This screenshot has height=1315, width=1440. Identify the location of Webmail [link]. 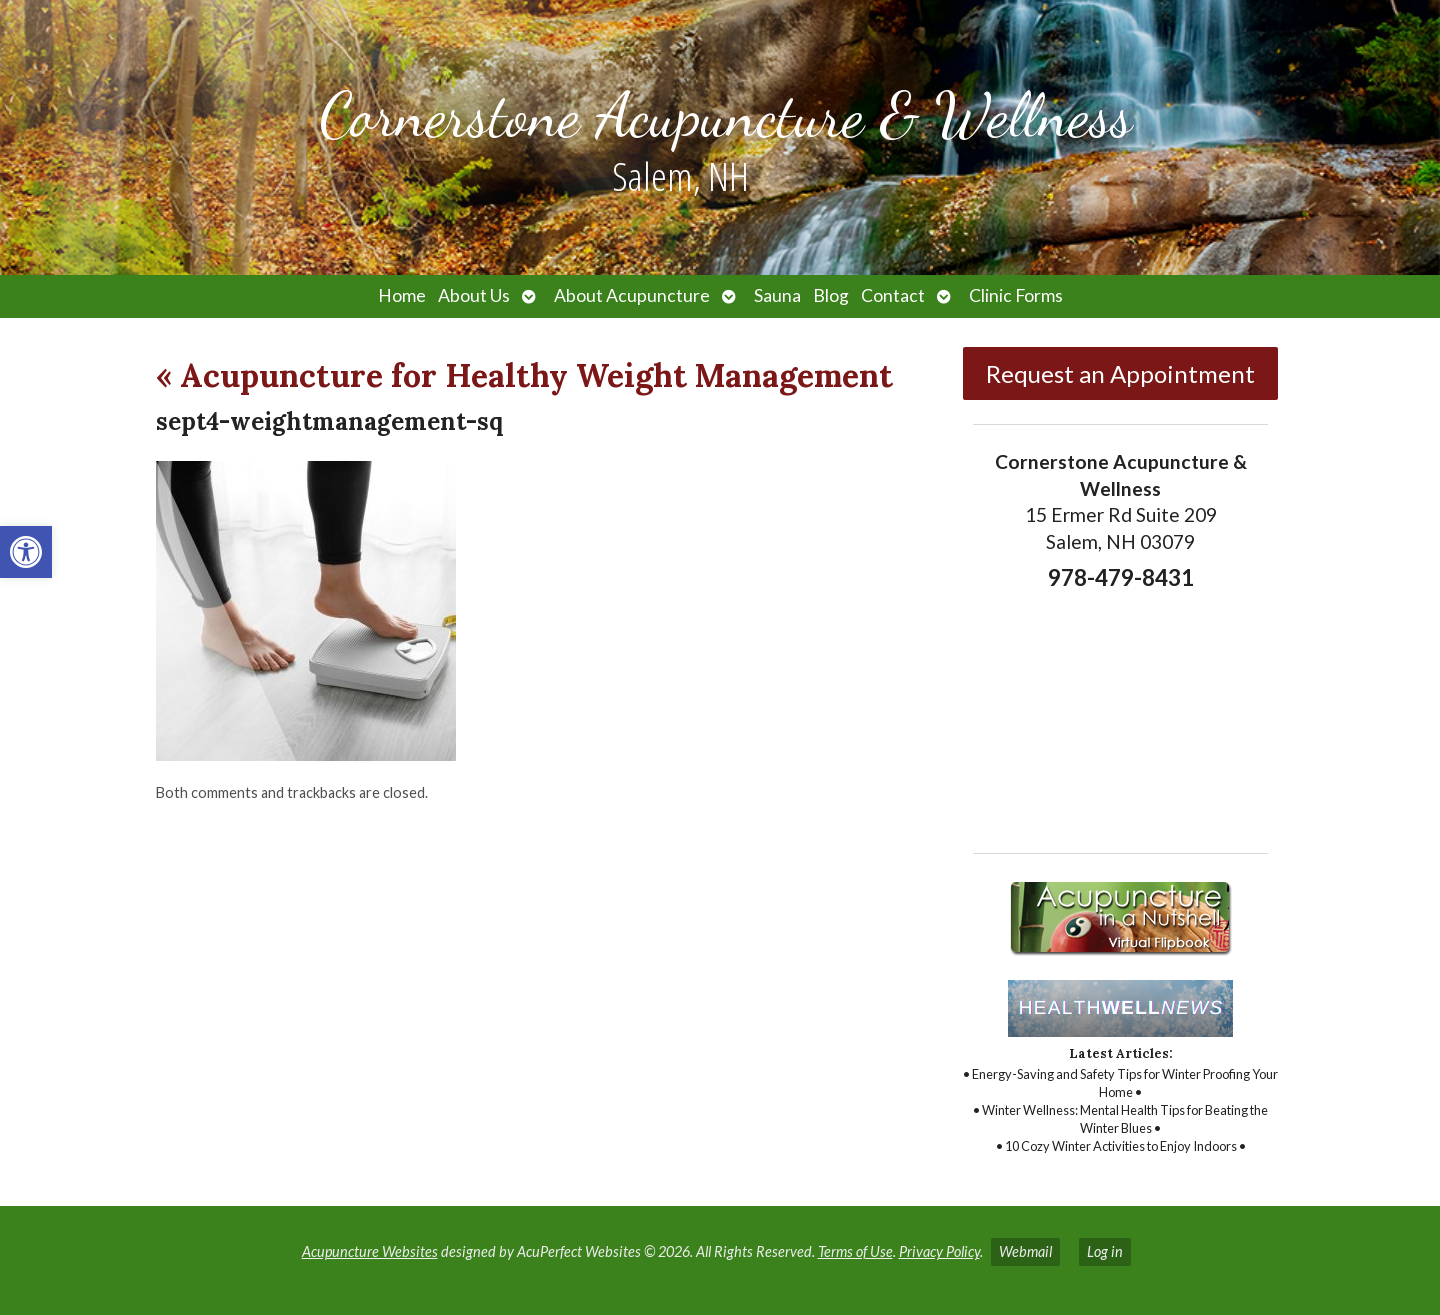
(1025, 1251).